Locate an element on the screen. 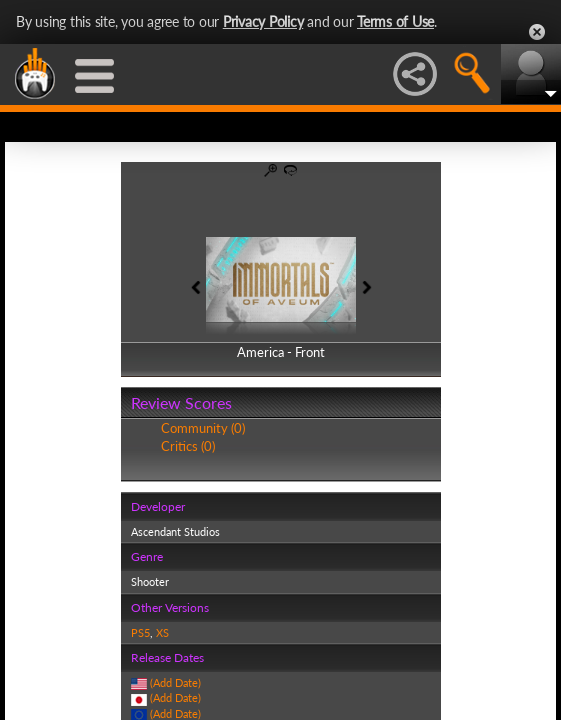  Privacy Policy is located at coordinates (263, 21).